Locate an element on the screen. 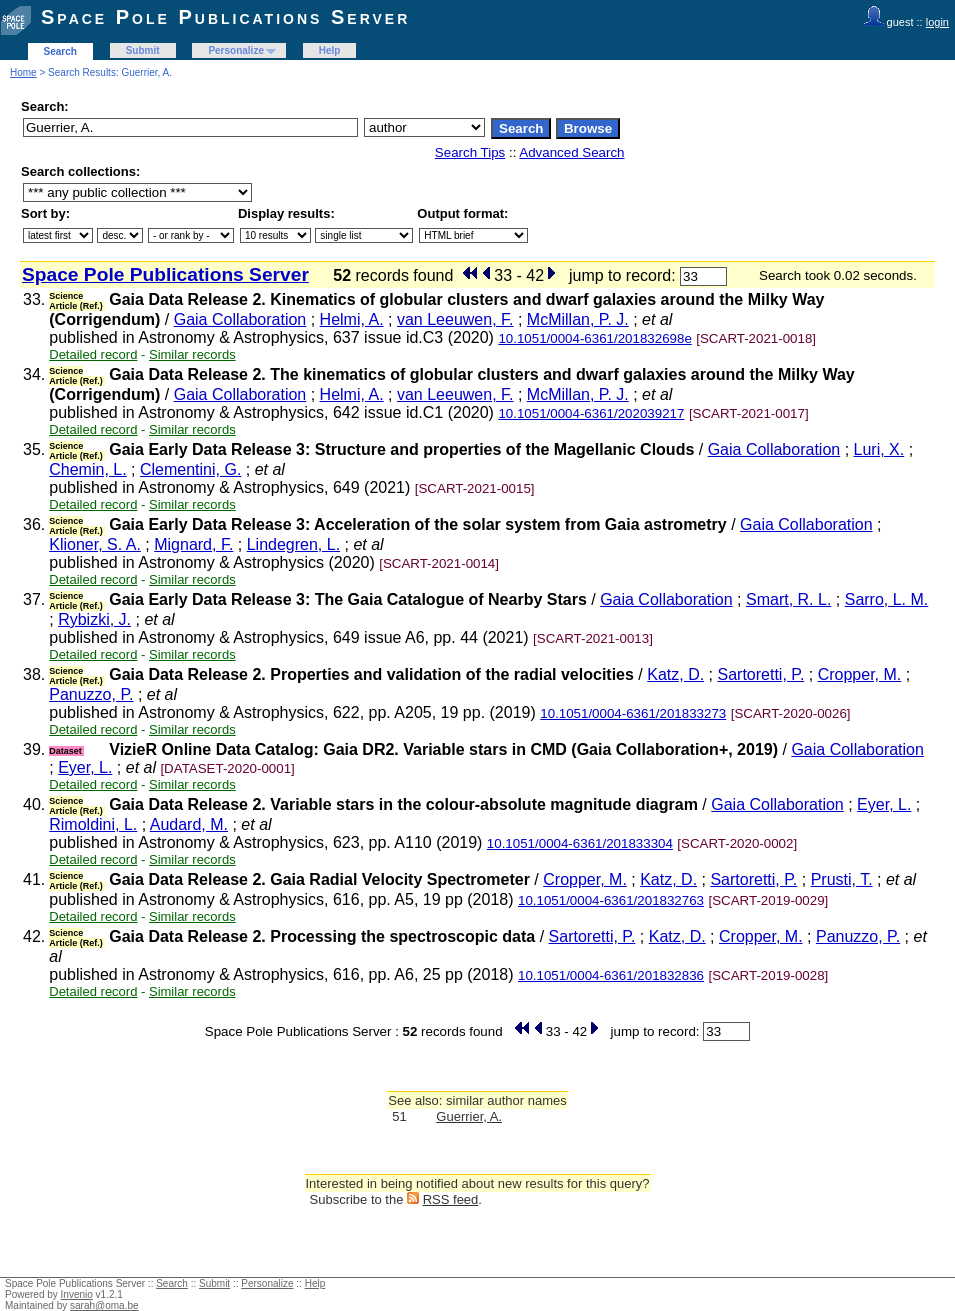 Image resolution: width=955 pixels, height=1311 pixels. 10.1051/0004-6361/201833304 is located at coordinates (580, 843).